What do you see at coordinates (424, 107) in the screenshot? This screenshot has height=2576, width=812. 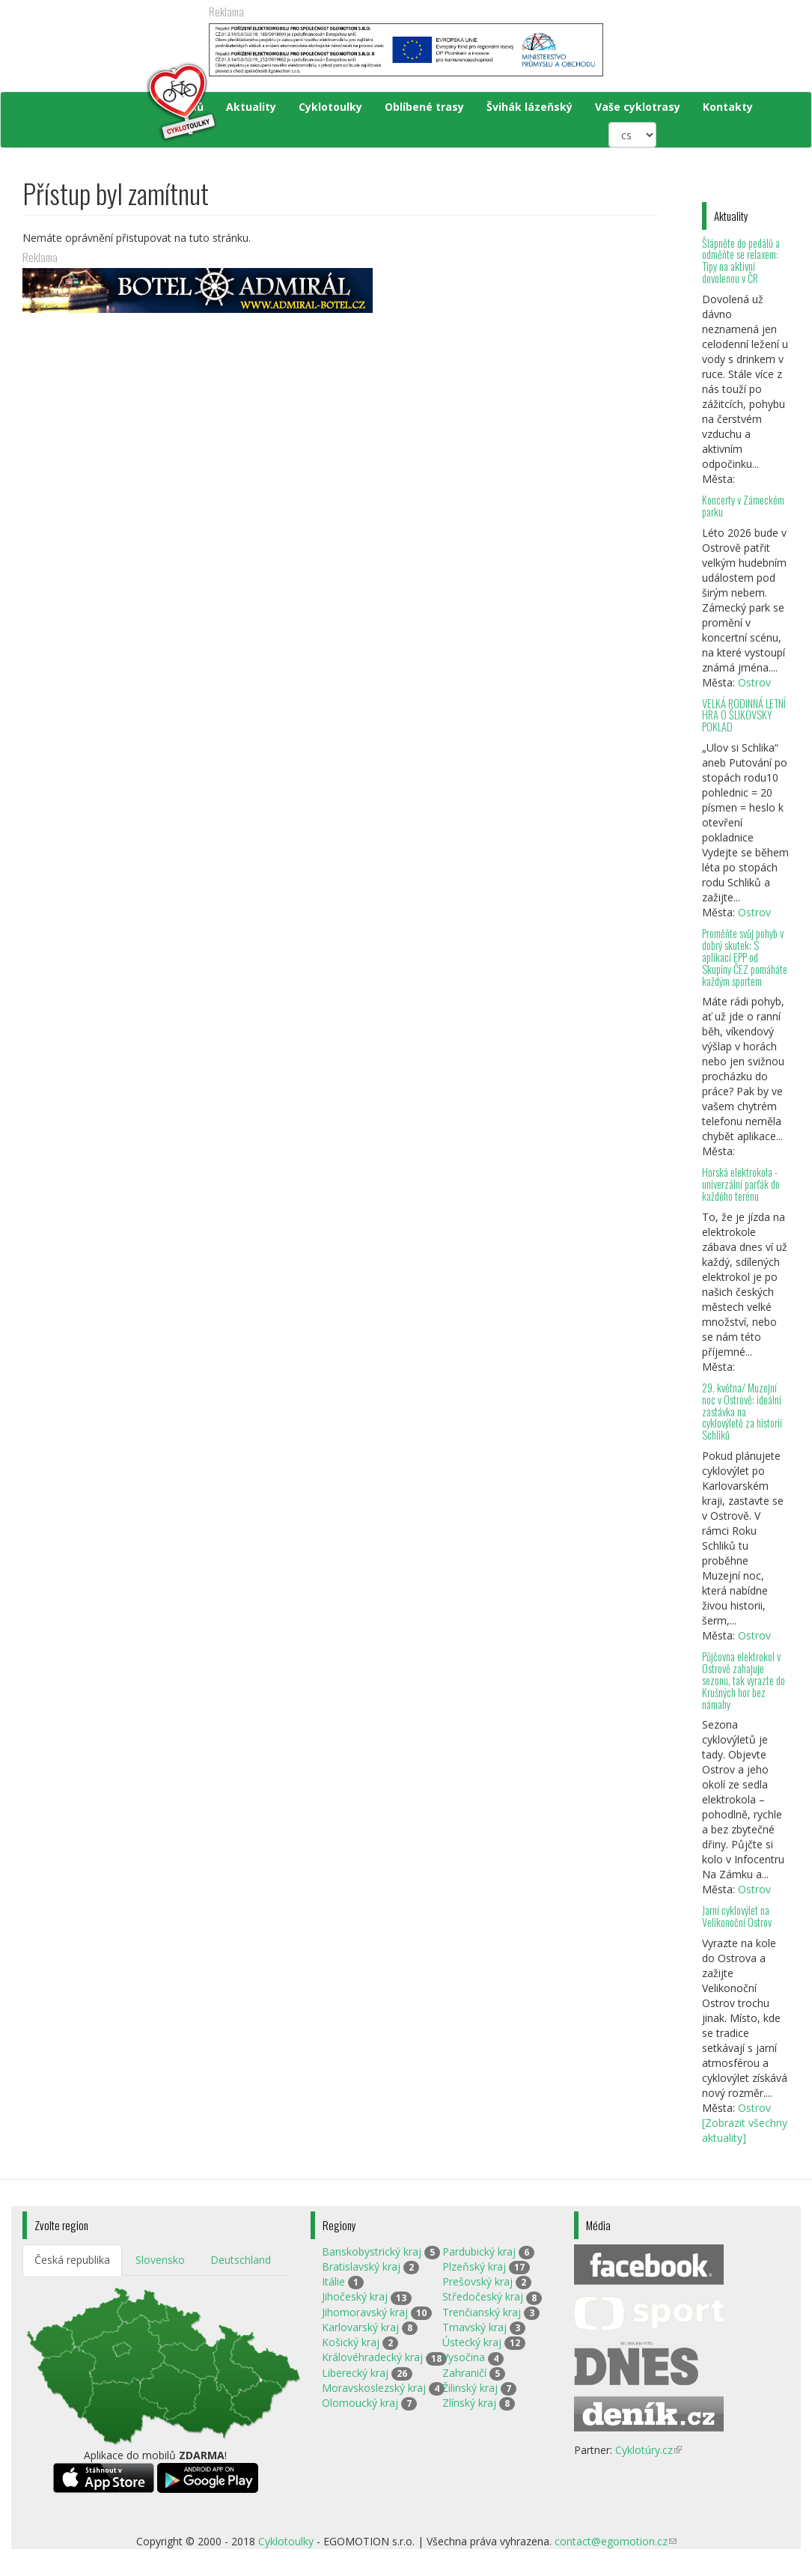 I see `Oblíbené trasy` at bounding box center [424, 107].